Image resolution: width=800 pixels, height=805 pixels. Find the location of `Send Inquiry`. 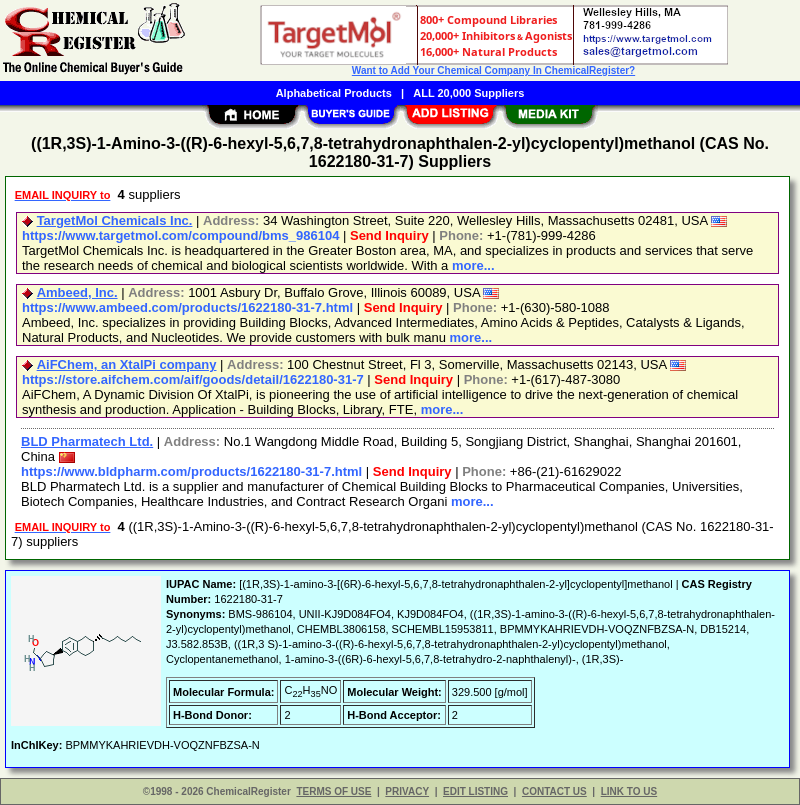

Send Inquiry is located at coordinates (389, 235).